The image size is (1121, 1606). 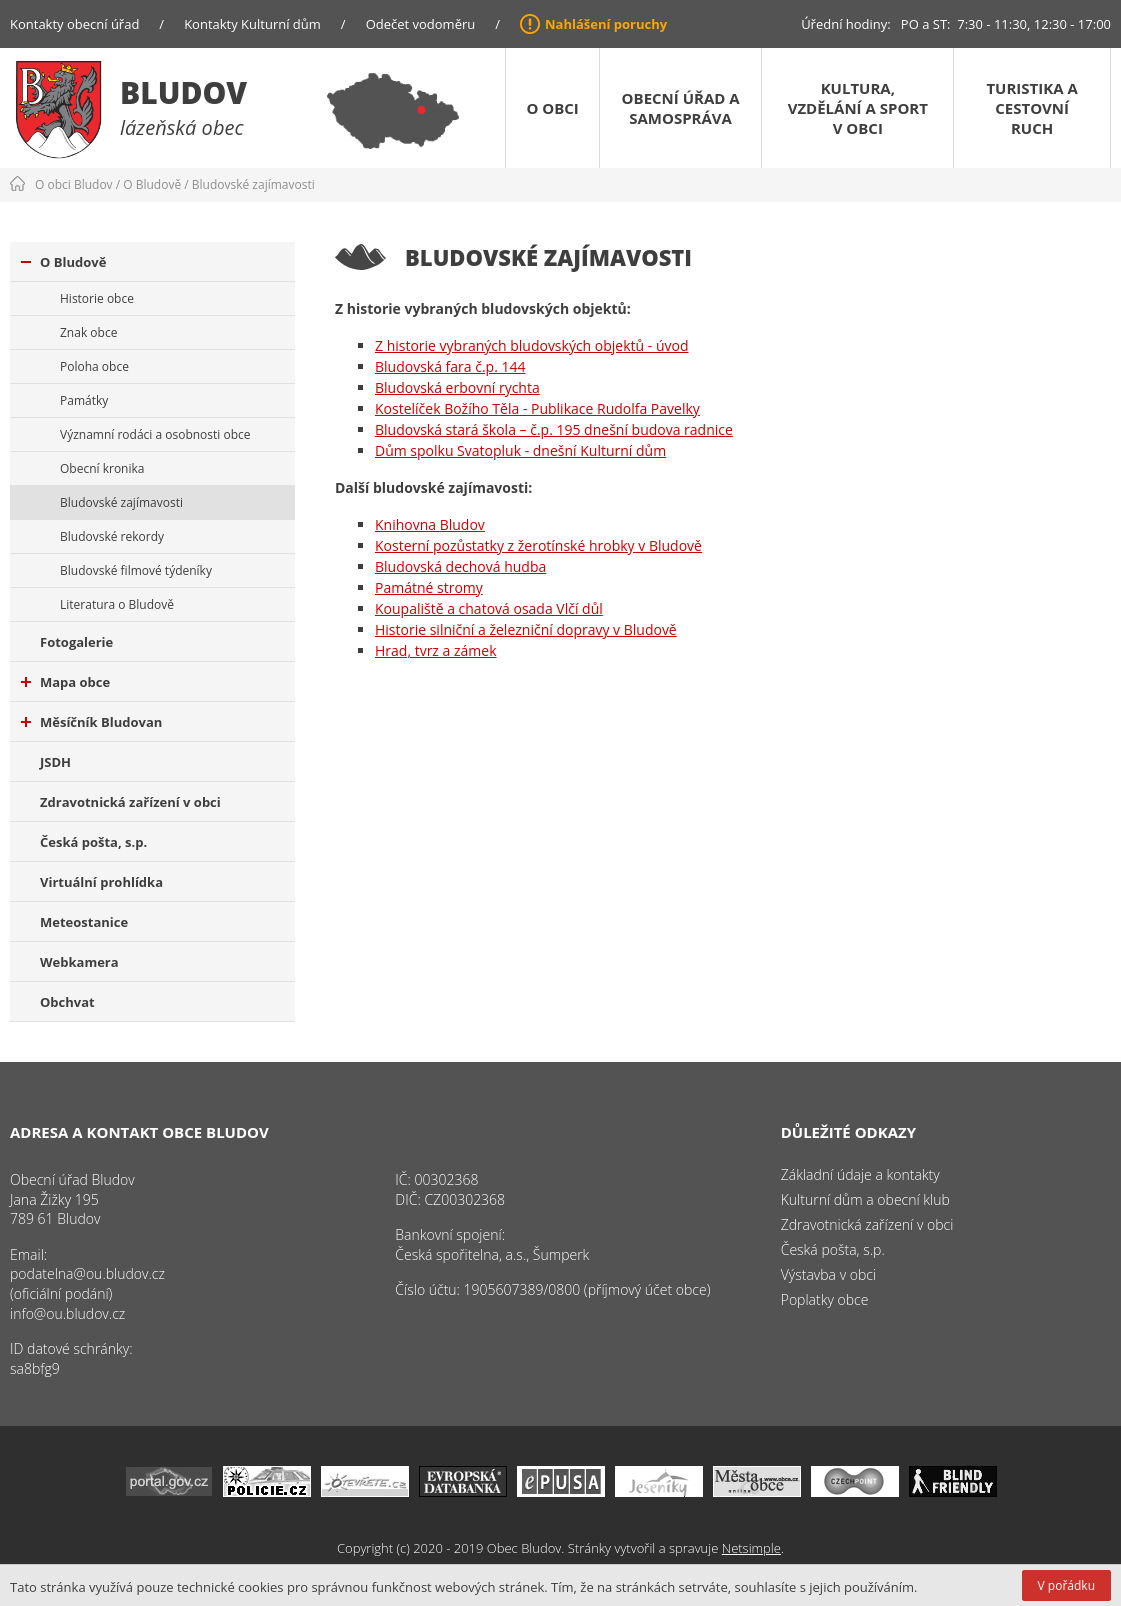 What do you see at coordinates (860, 1174) in the screenshot?
I see `Základní údaje a kontakty` at bounding box center [860, 1174].